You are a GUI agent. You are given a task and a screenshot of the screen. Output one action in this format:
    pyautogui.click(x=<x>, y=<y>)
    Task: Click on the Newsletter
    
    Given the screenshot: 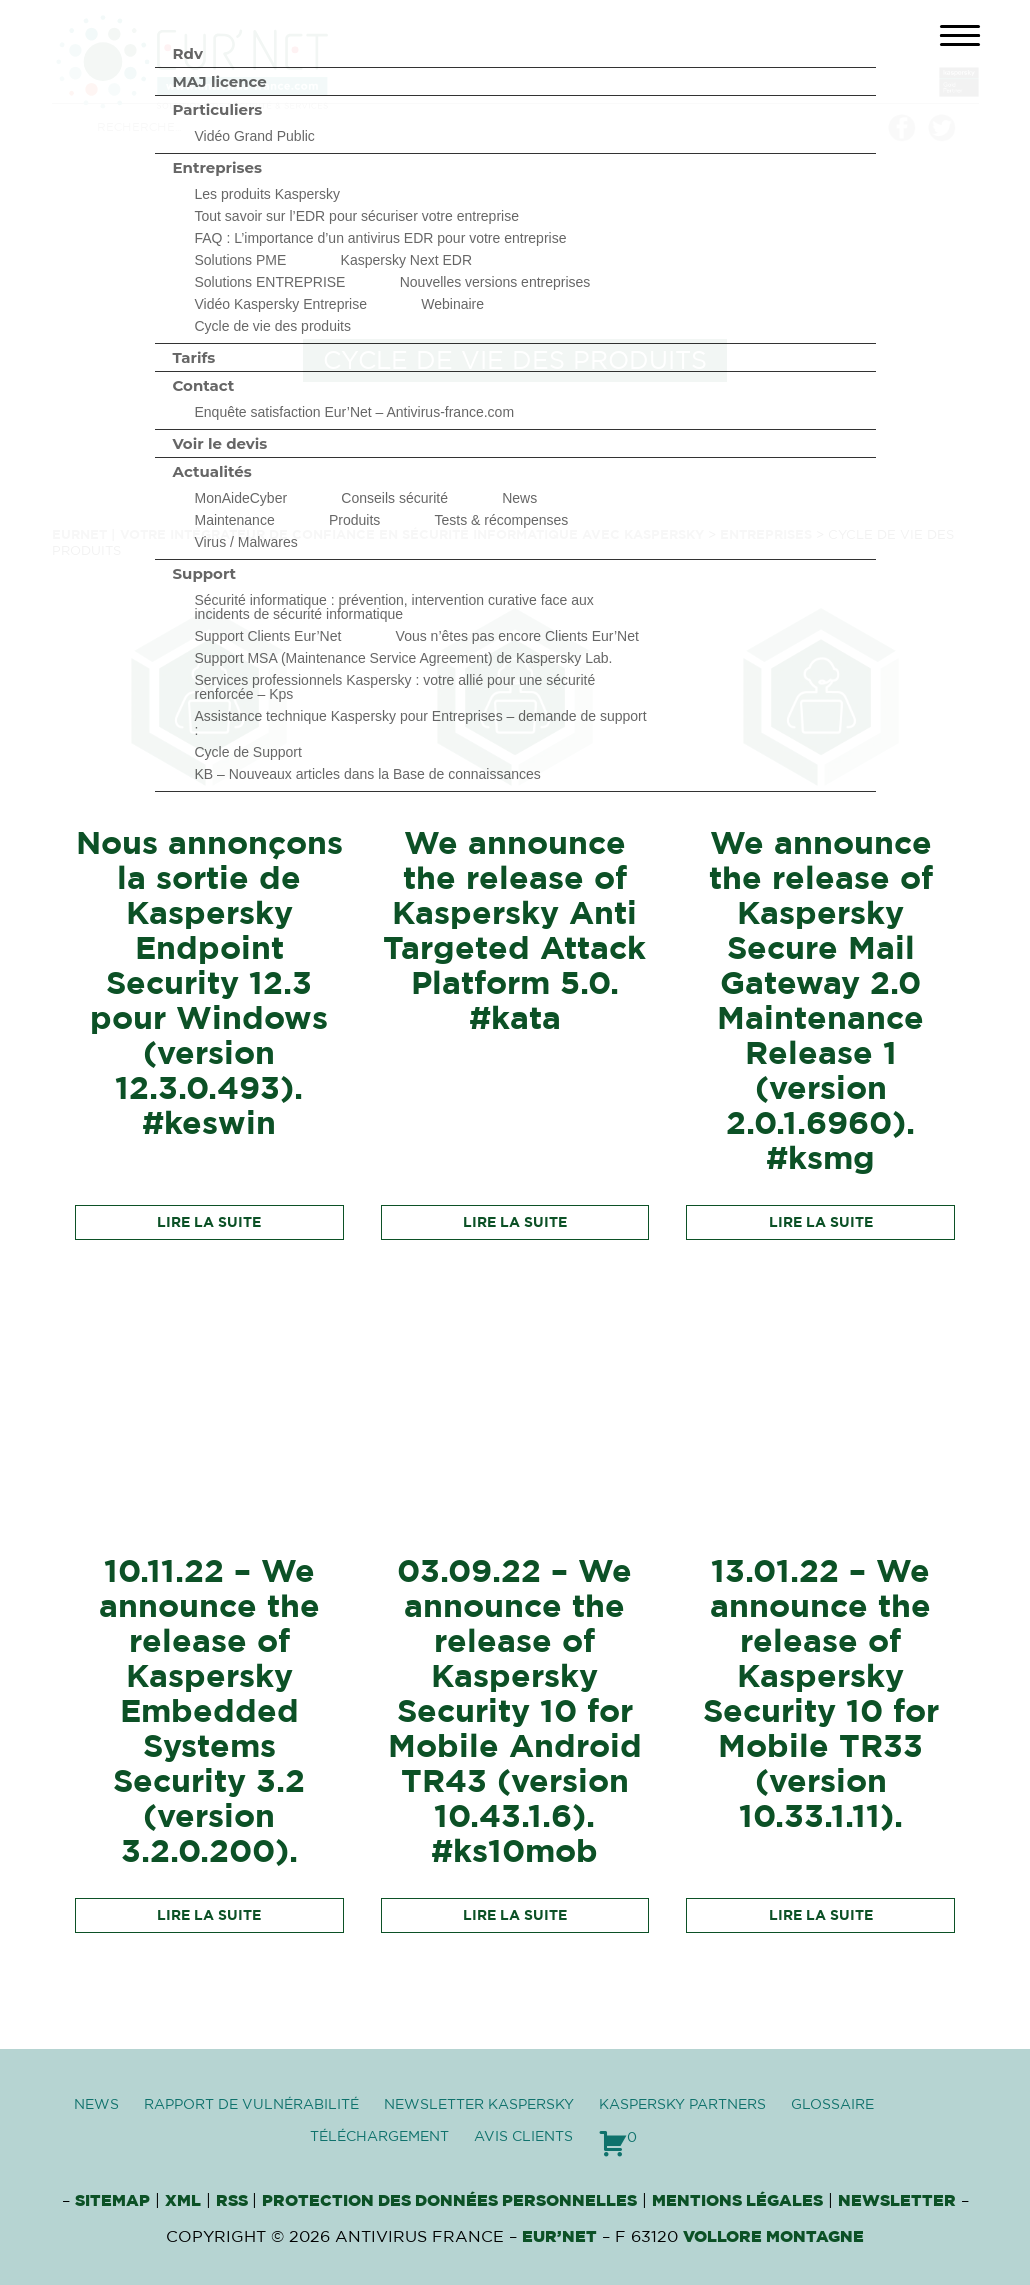 What is the action you would take?
    pyautogui.click(x=897, y=2201)
    